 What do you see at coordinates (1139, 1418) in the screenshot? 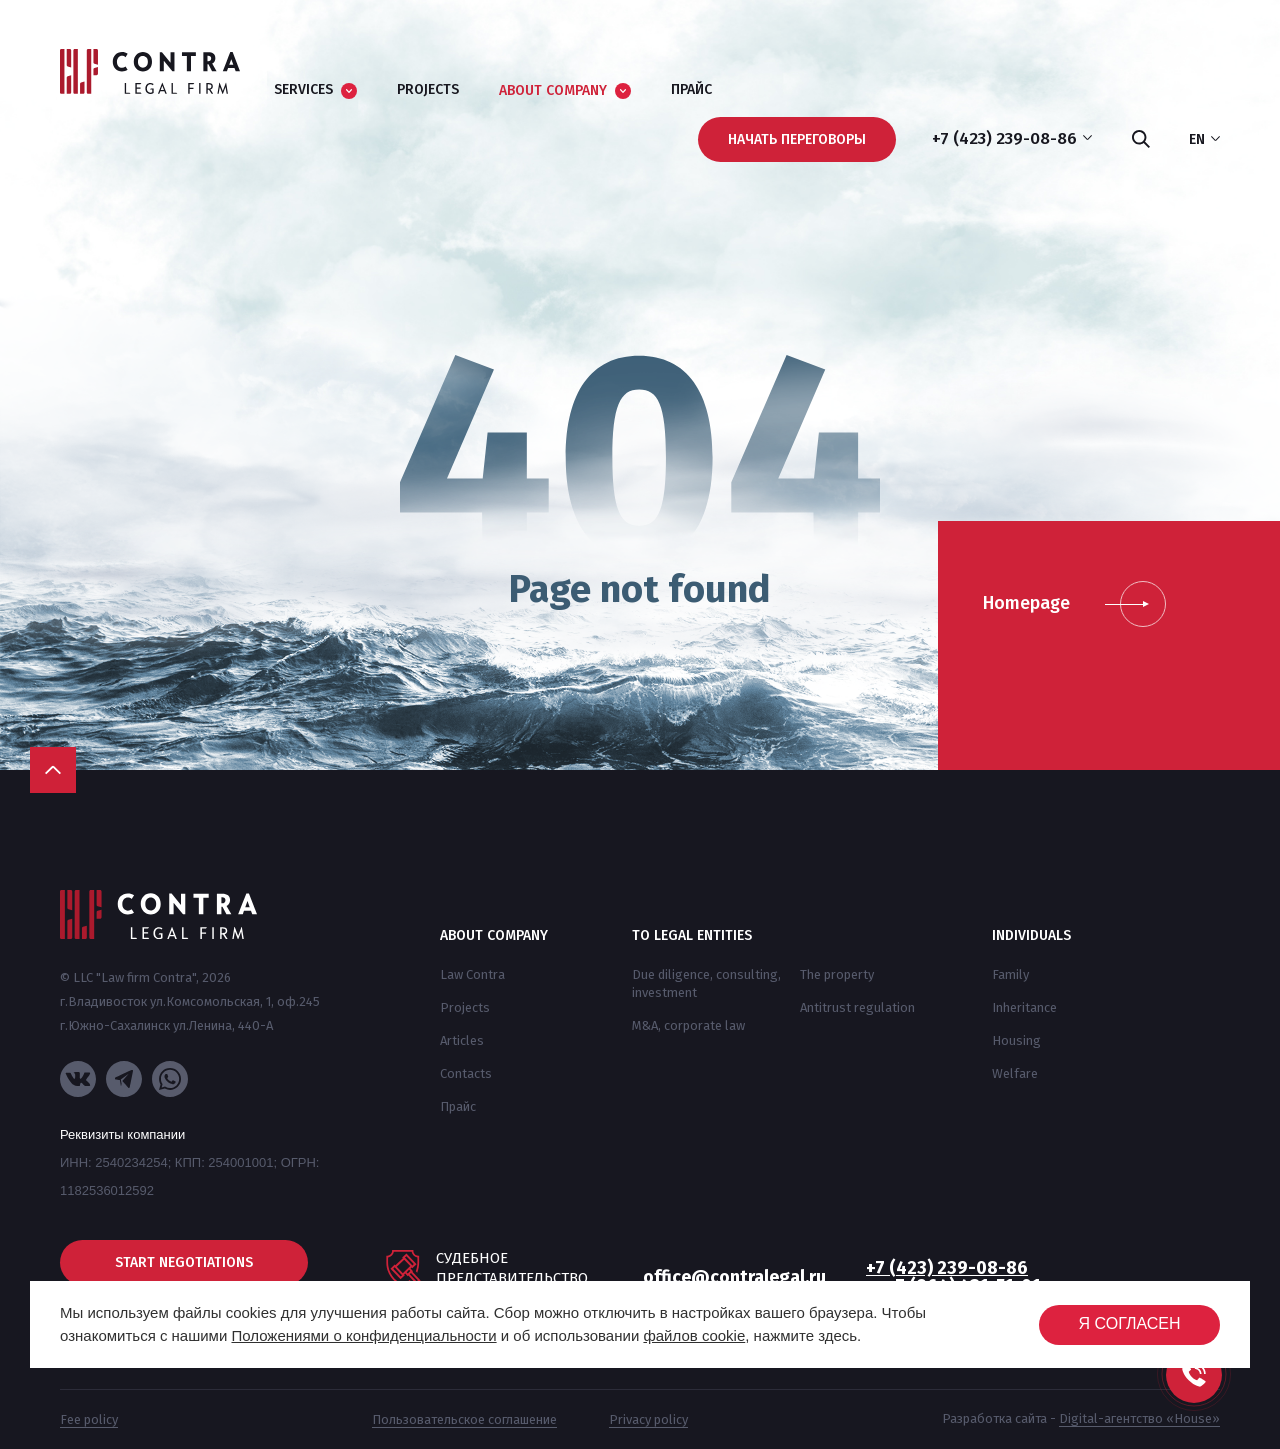
I see `Digital-агентство «House»` at bounding box center [1139, 1418].